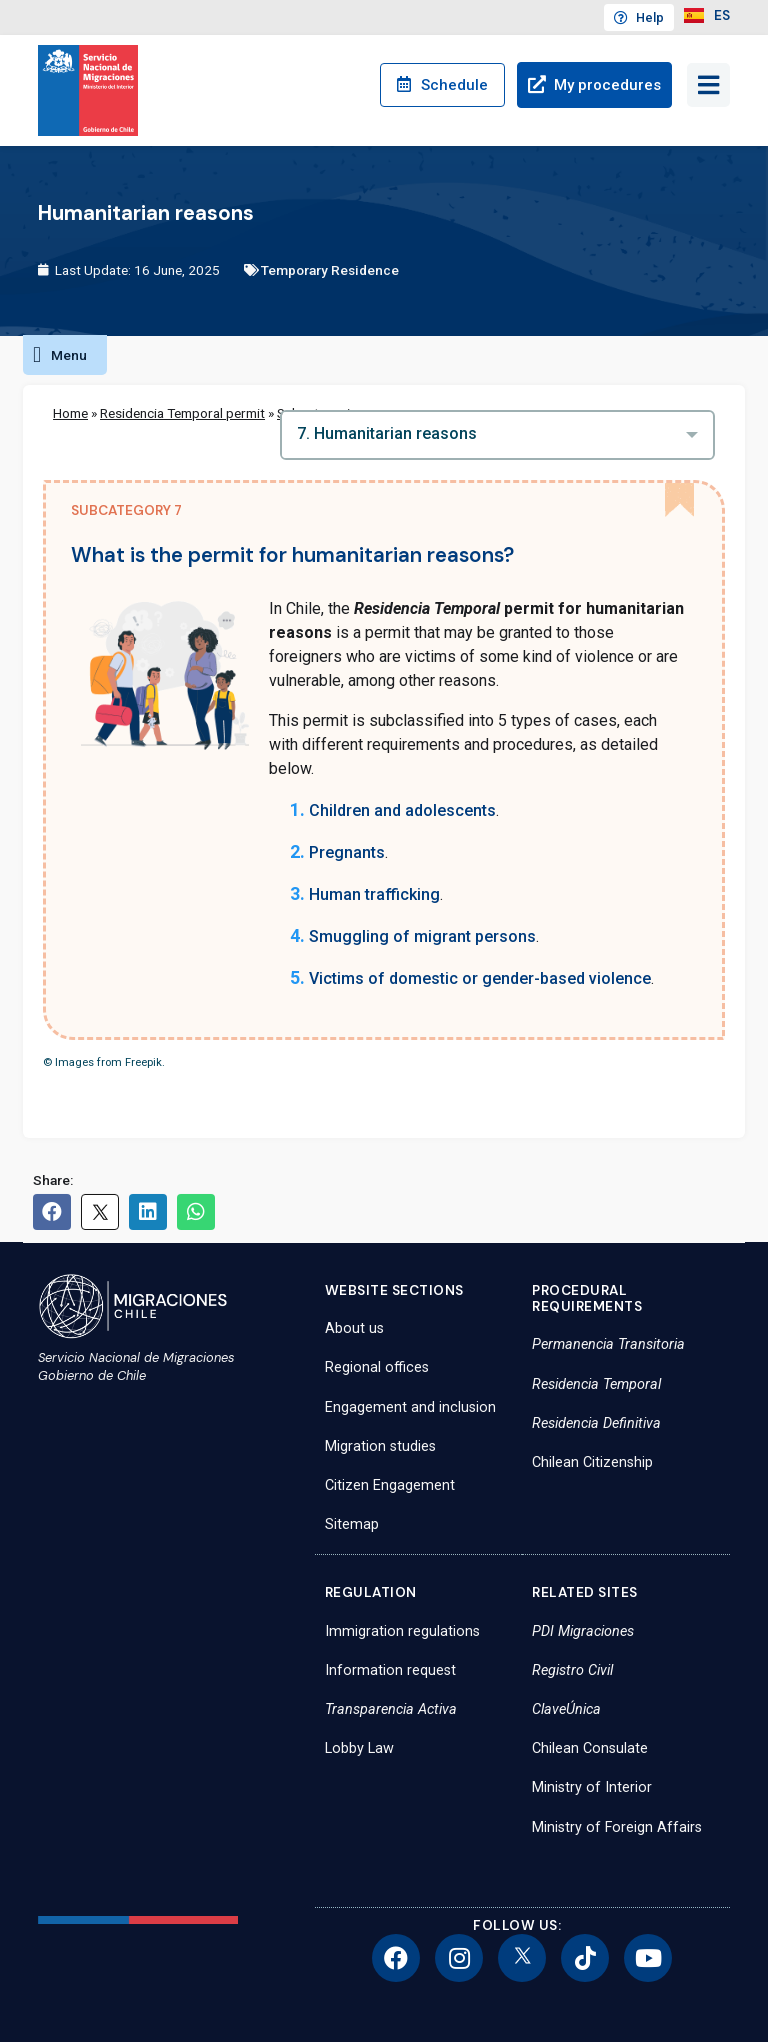 Image resolution: width=768 pixels, height=2042 pixels. Describe the element at coordinates (330, 270) in the screenshot. I see `Temporary Residence` at that location.